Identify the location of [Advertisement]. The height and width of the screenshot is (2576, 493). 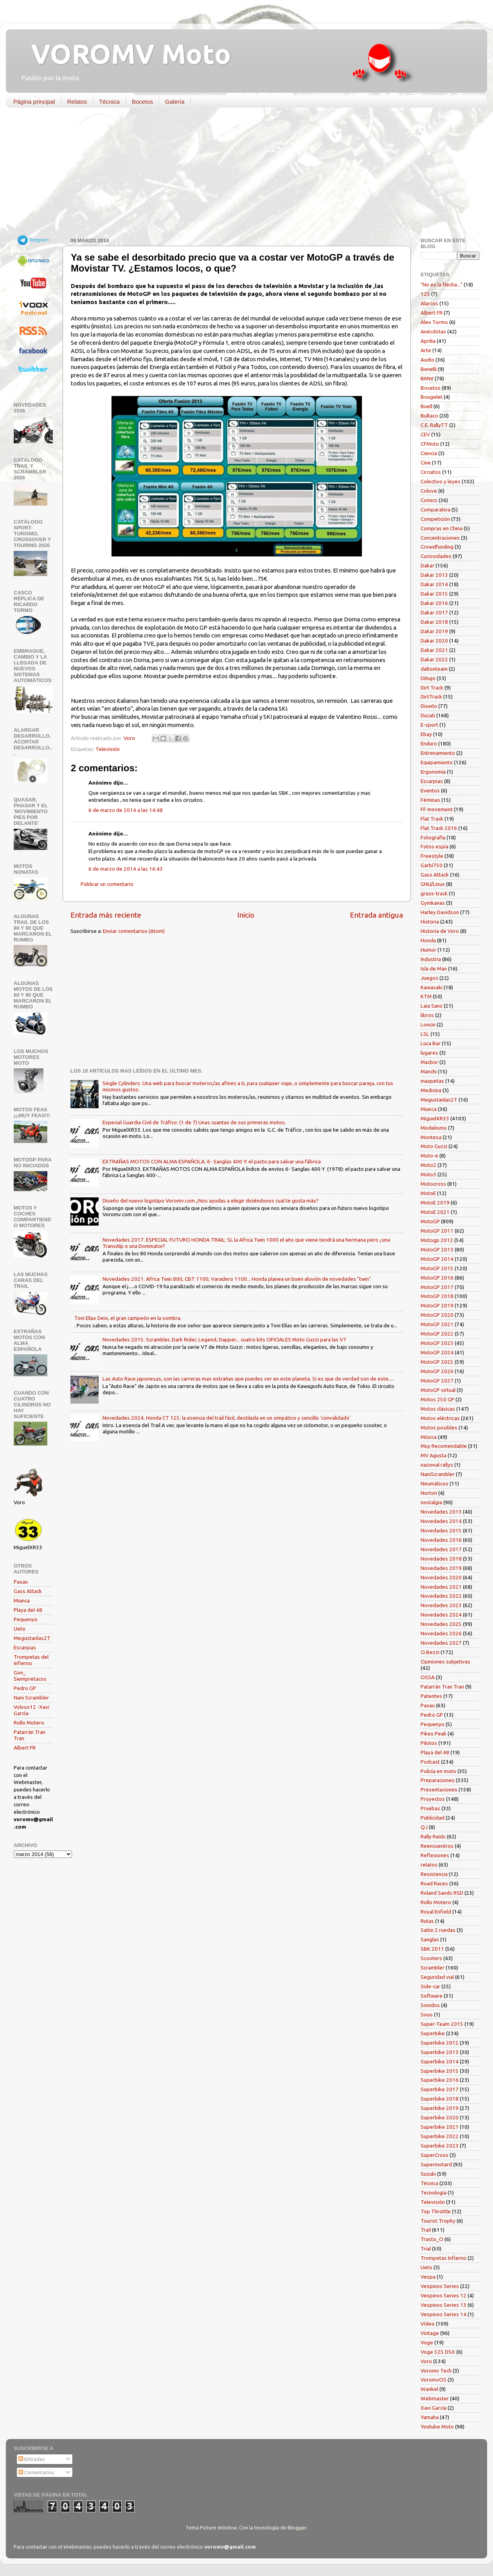
(240, 174).